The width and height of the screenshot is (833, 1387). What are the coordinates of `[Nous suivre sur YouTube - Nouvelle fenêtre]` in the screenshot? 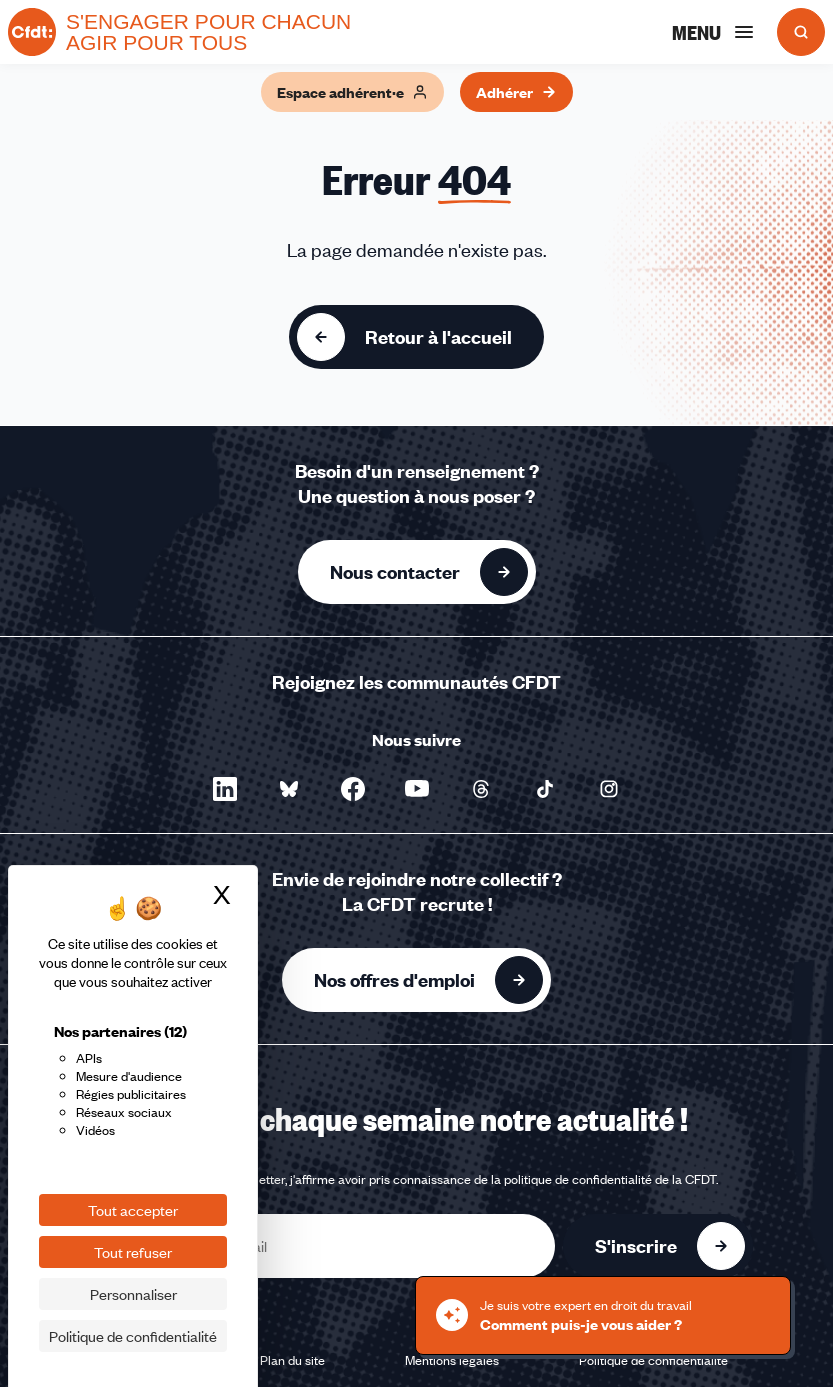 It's located at (417, 789).